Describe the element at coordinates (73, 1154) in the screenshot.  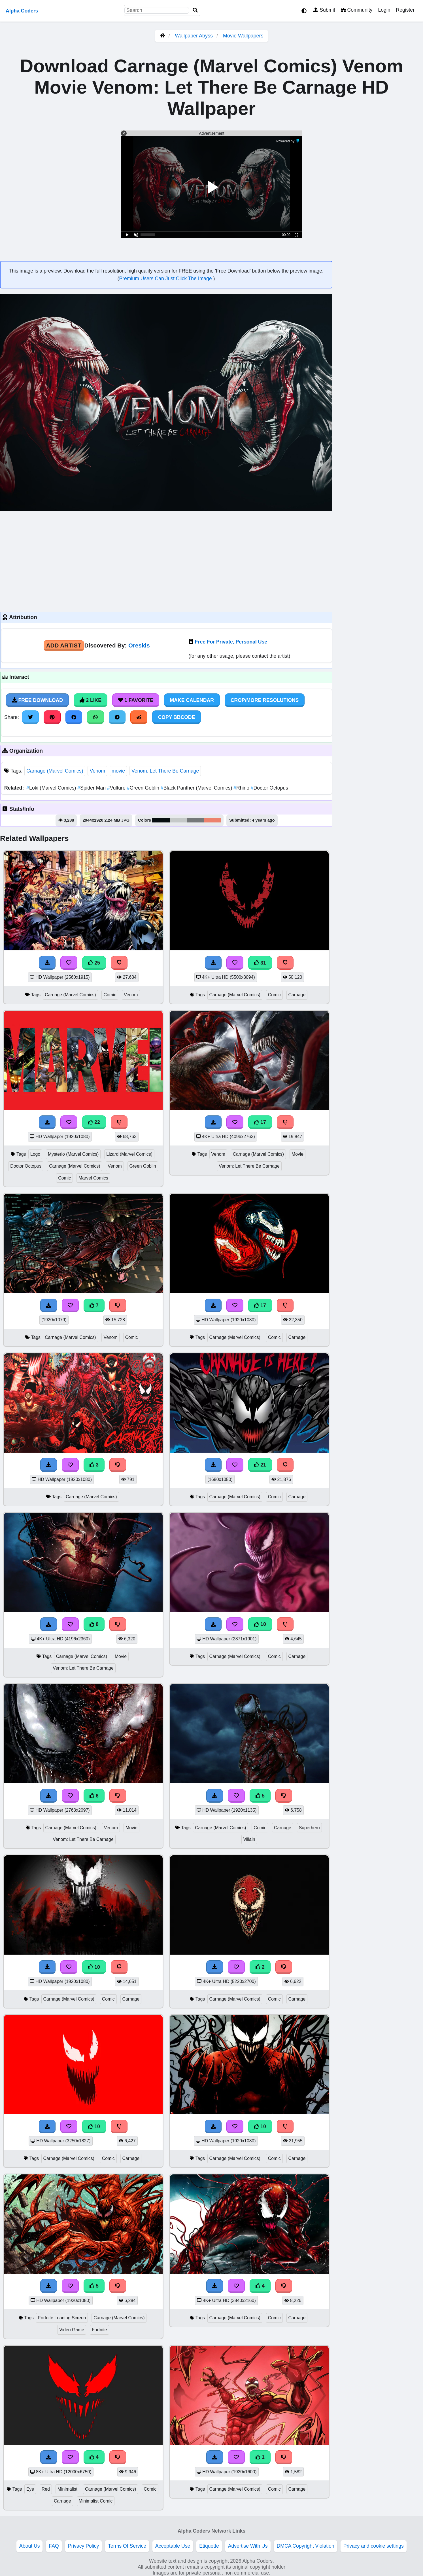
I see `Mysterio (Marvel Comics)` at that location.